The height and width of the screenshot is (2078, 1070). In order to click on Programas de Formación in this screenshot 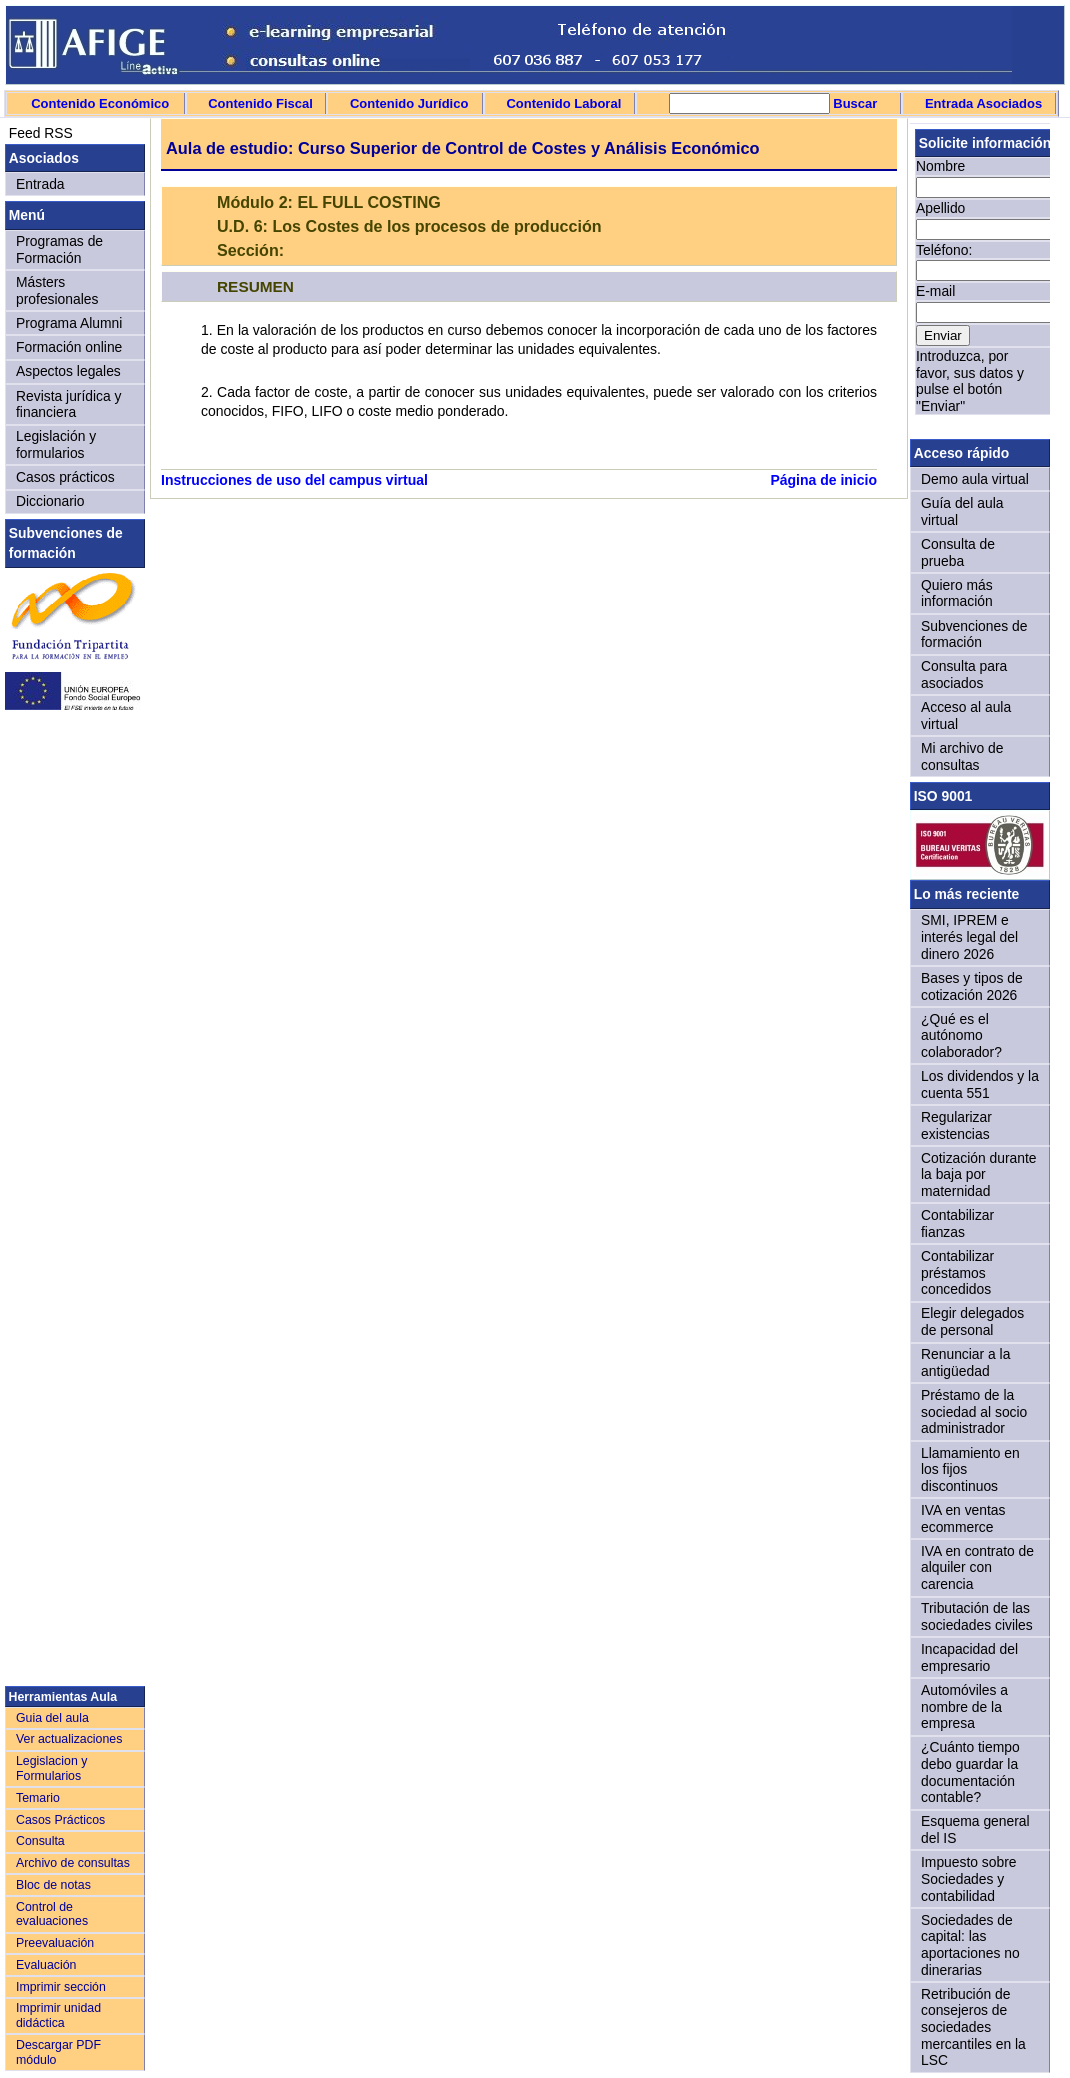, I will do `click(59, 249)`.